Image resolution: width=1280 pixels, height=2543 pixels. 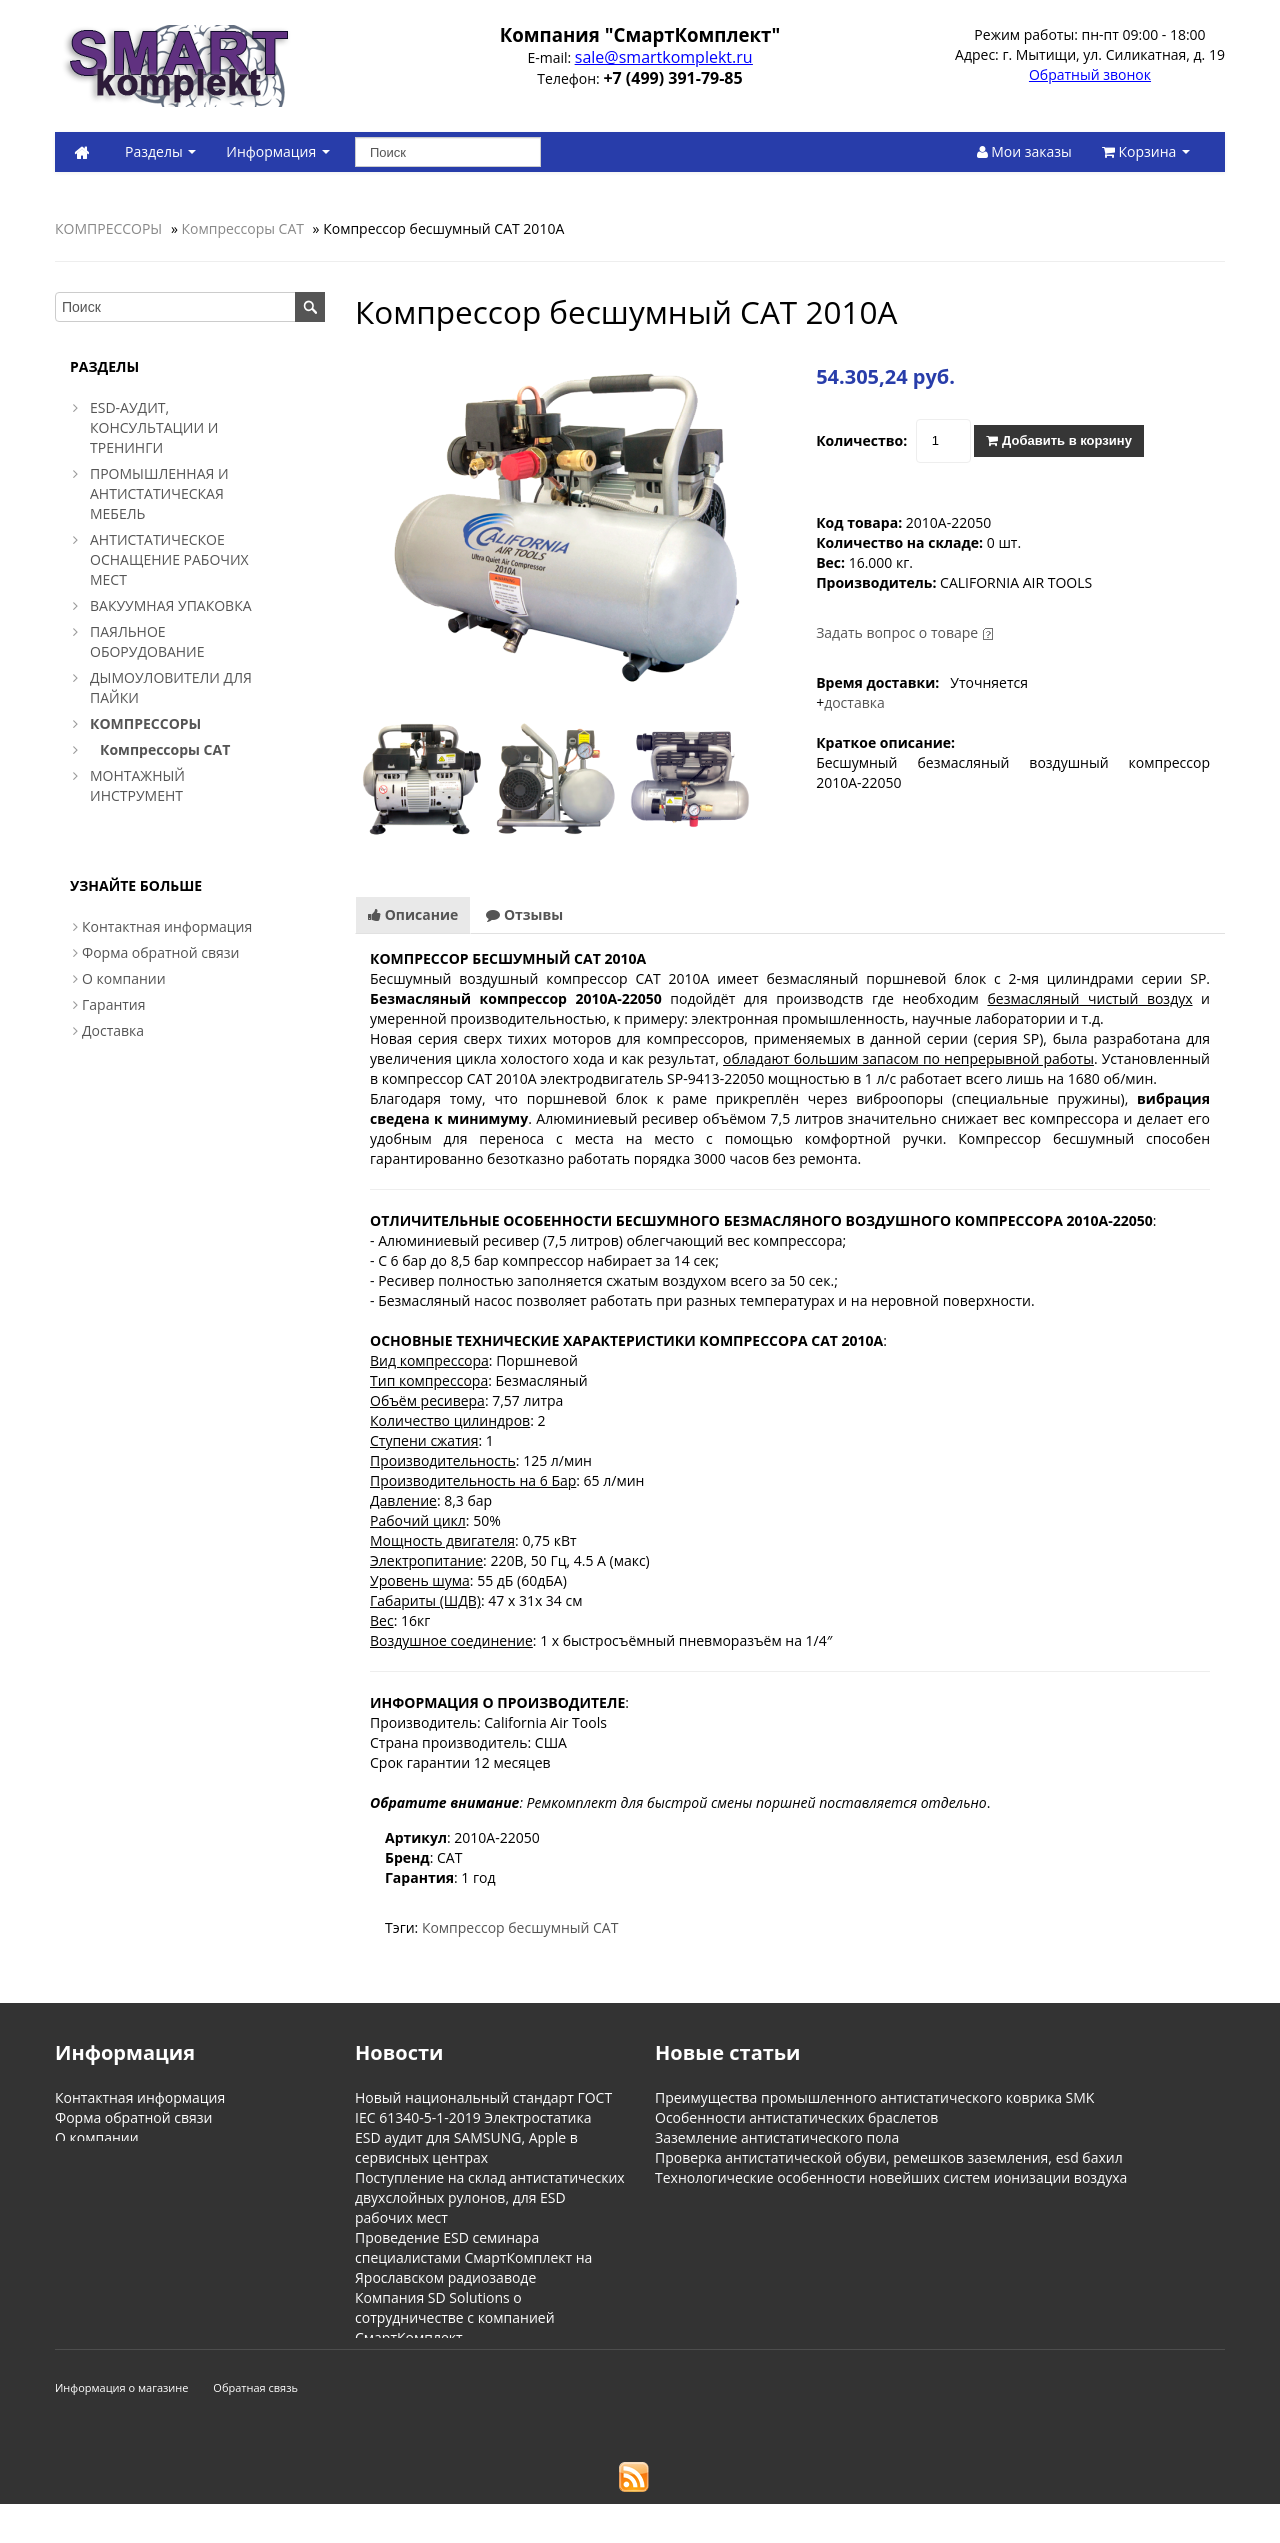 I want to click on Разделы, so click(x=160, y=151).